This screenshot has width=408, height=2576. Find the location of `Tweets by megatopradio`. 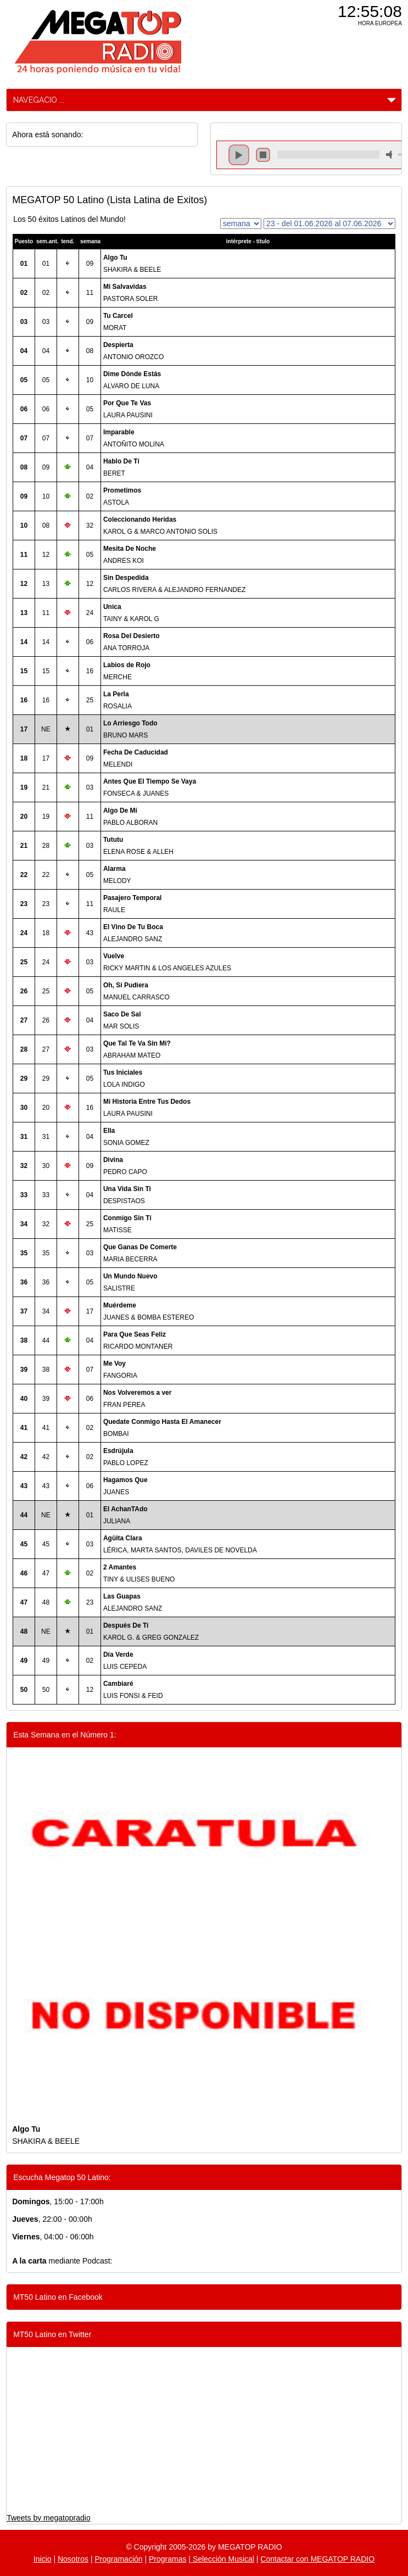

Tweets by megatopradio is located at coordinates (49, 2517).